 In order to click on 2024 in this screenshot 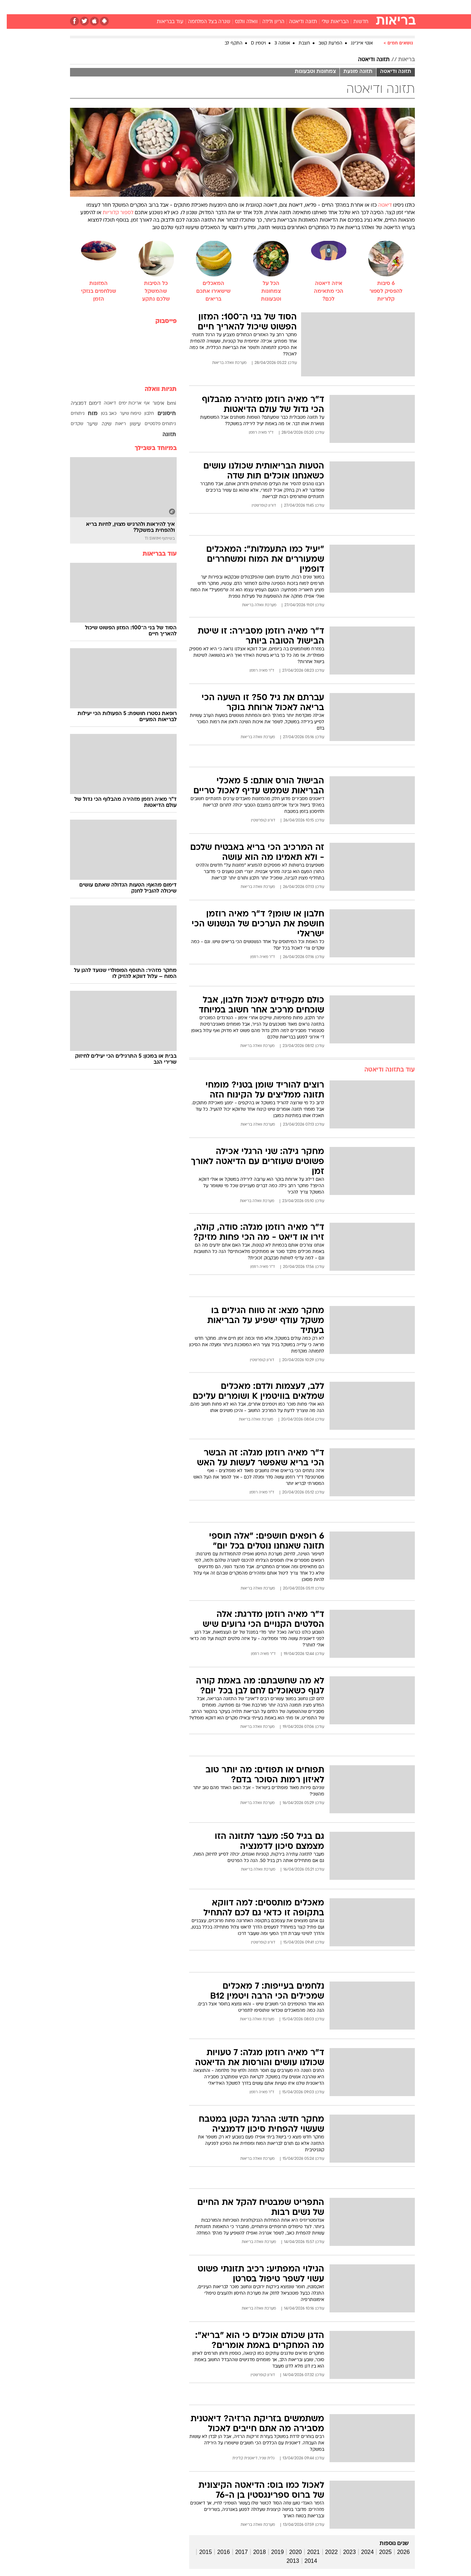, I will do `click(360, 2552)`.